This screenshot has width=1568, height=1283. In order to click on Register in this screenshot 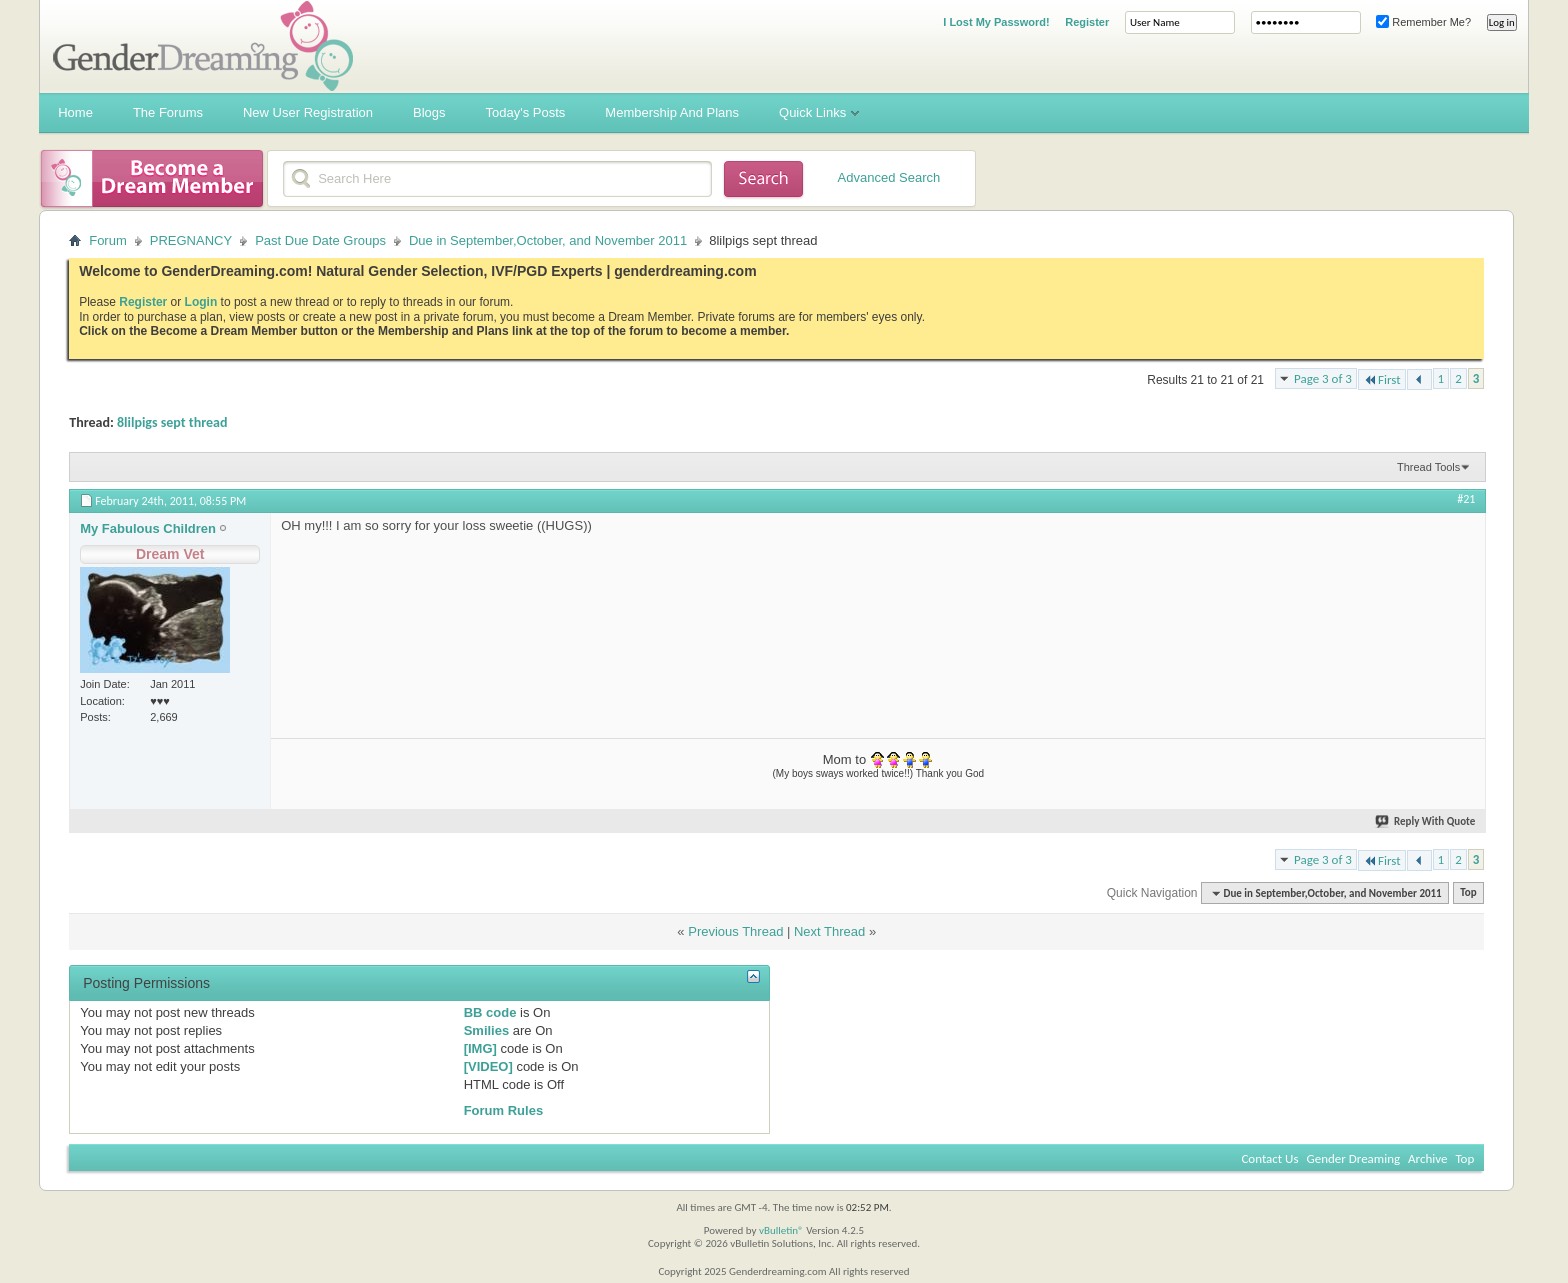, I will do `click(1087, 22)`.